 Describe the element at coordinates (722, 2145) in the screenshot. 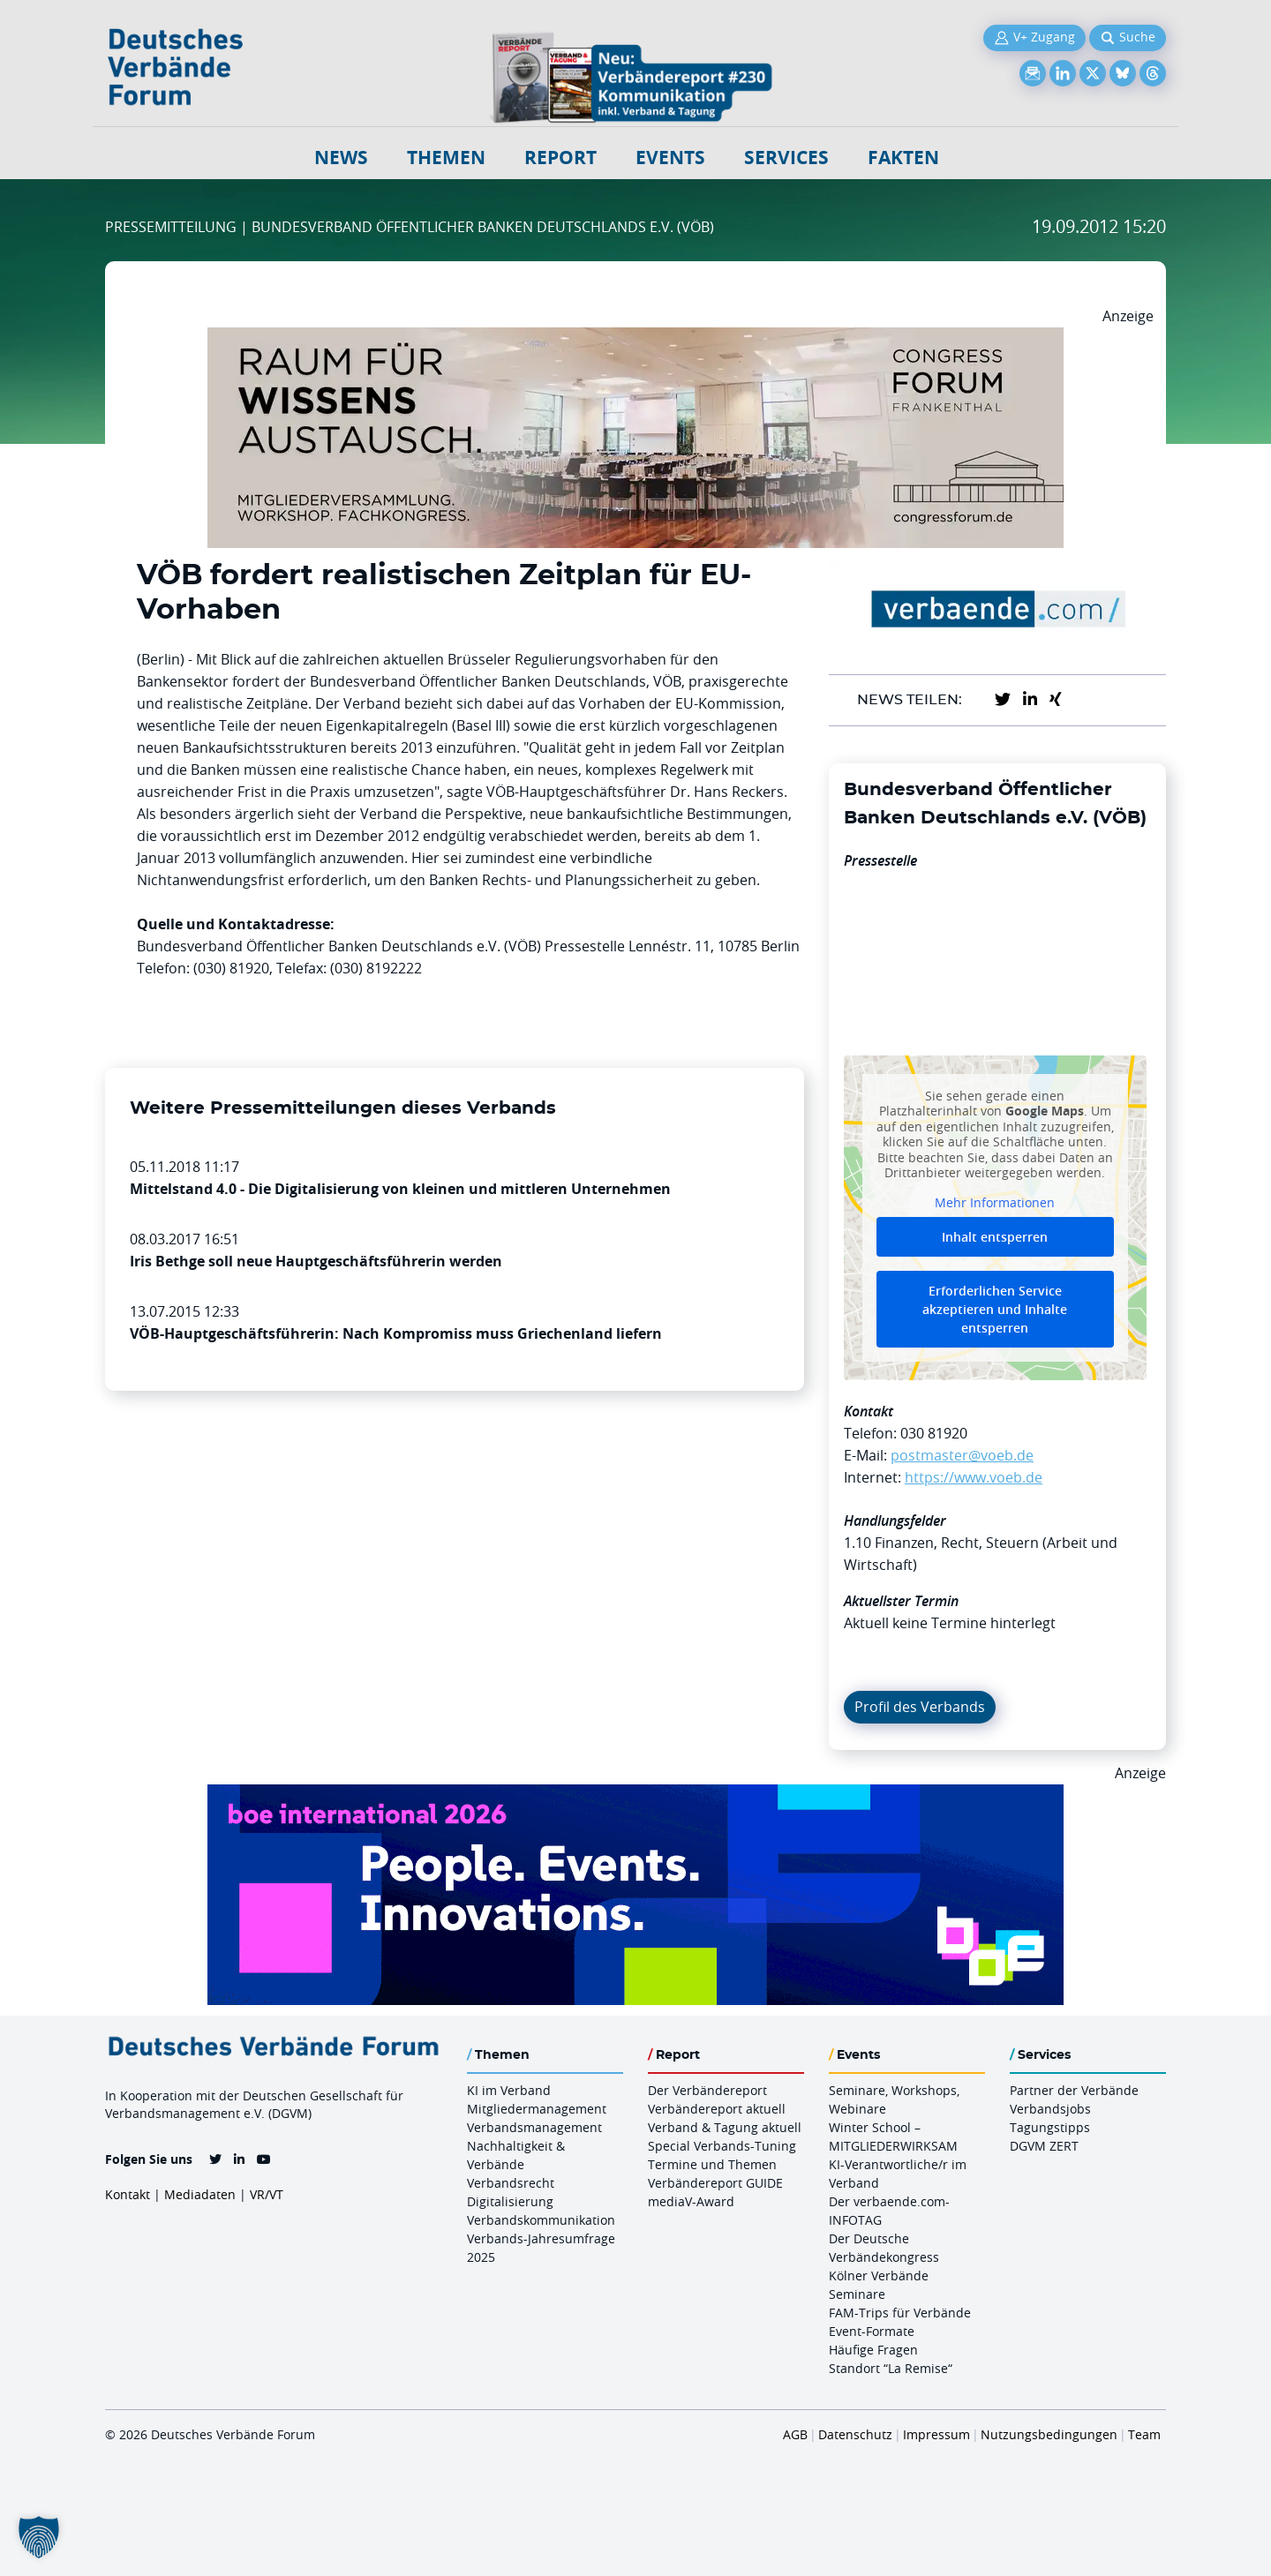

I see `Special Verbands-Tuning` at that location.